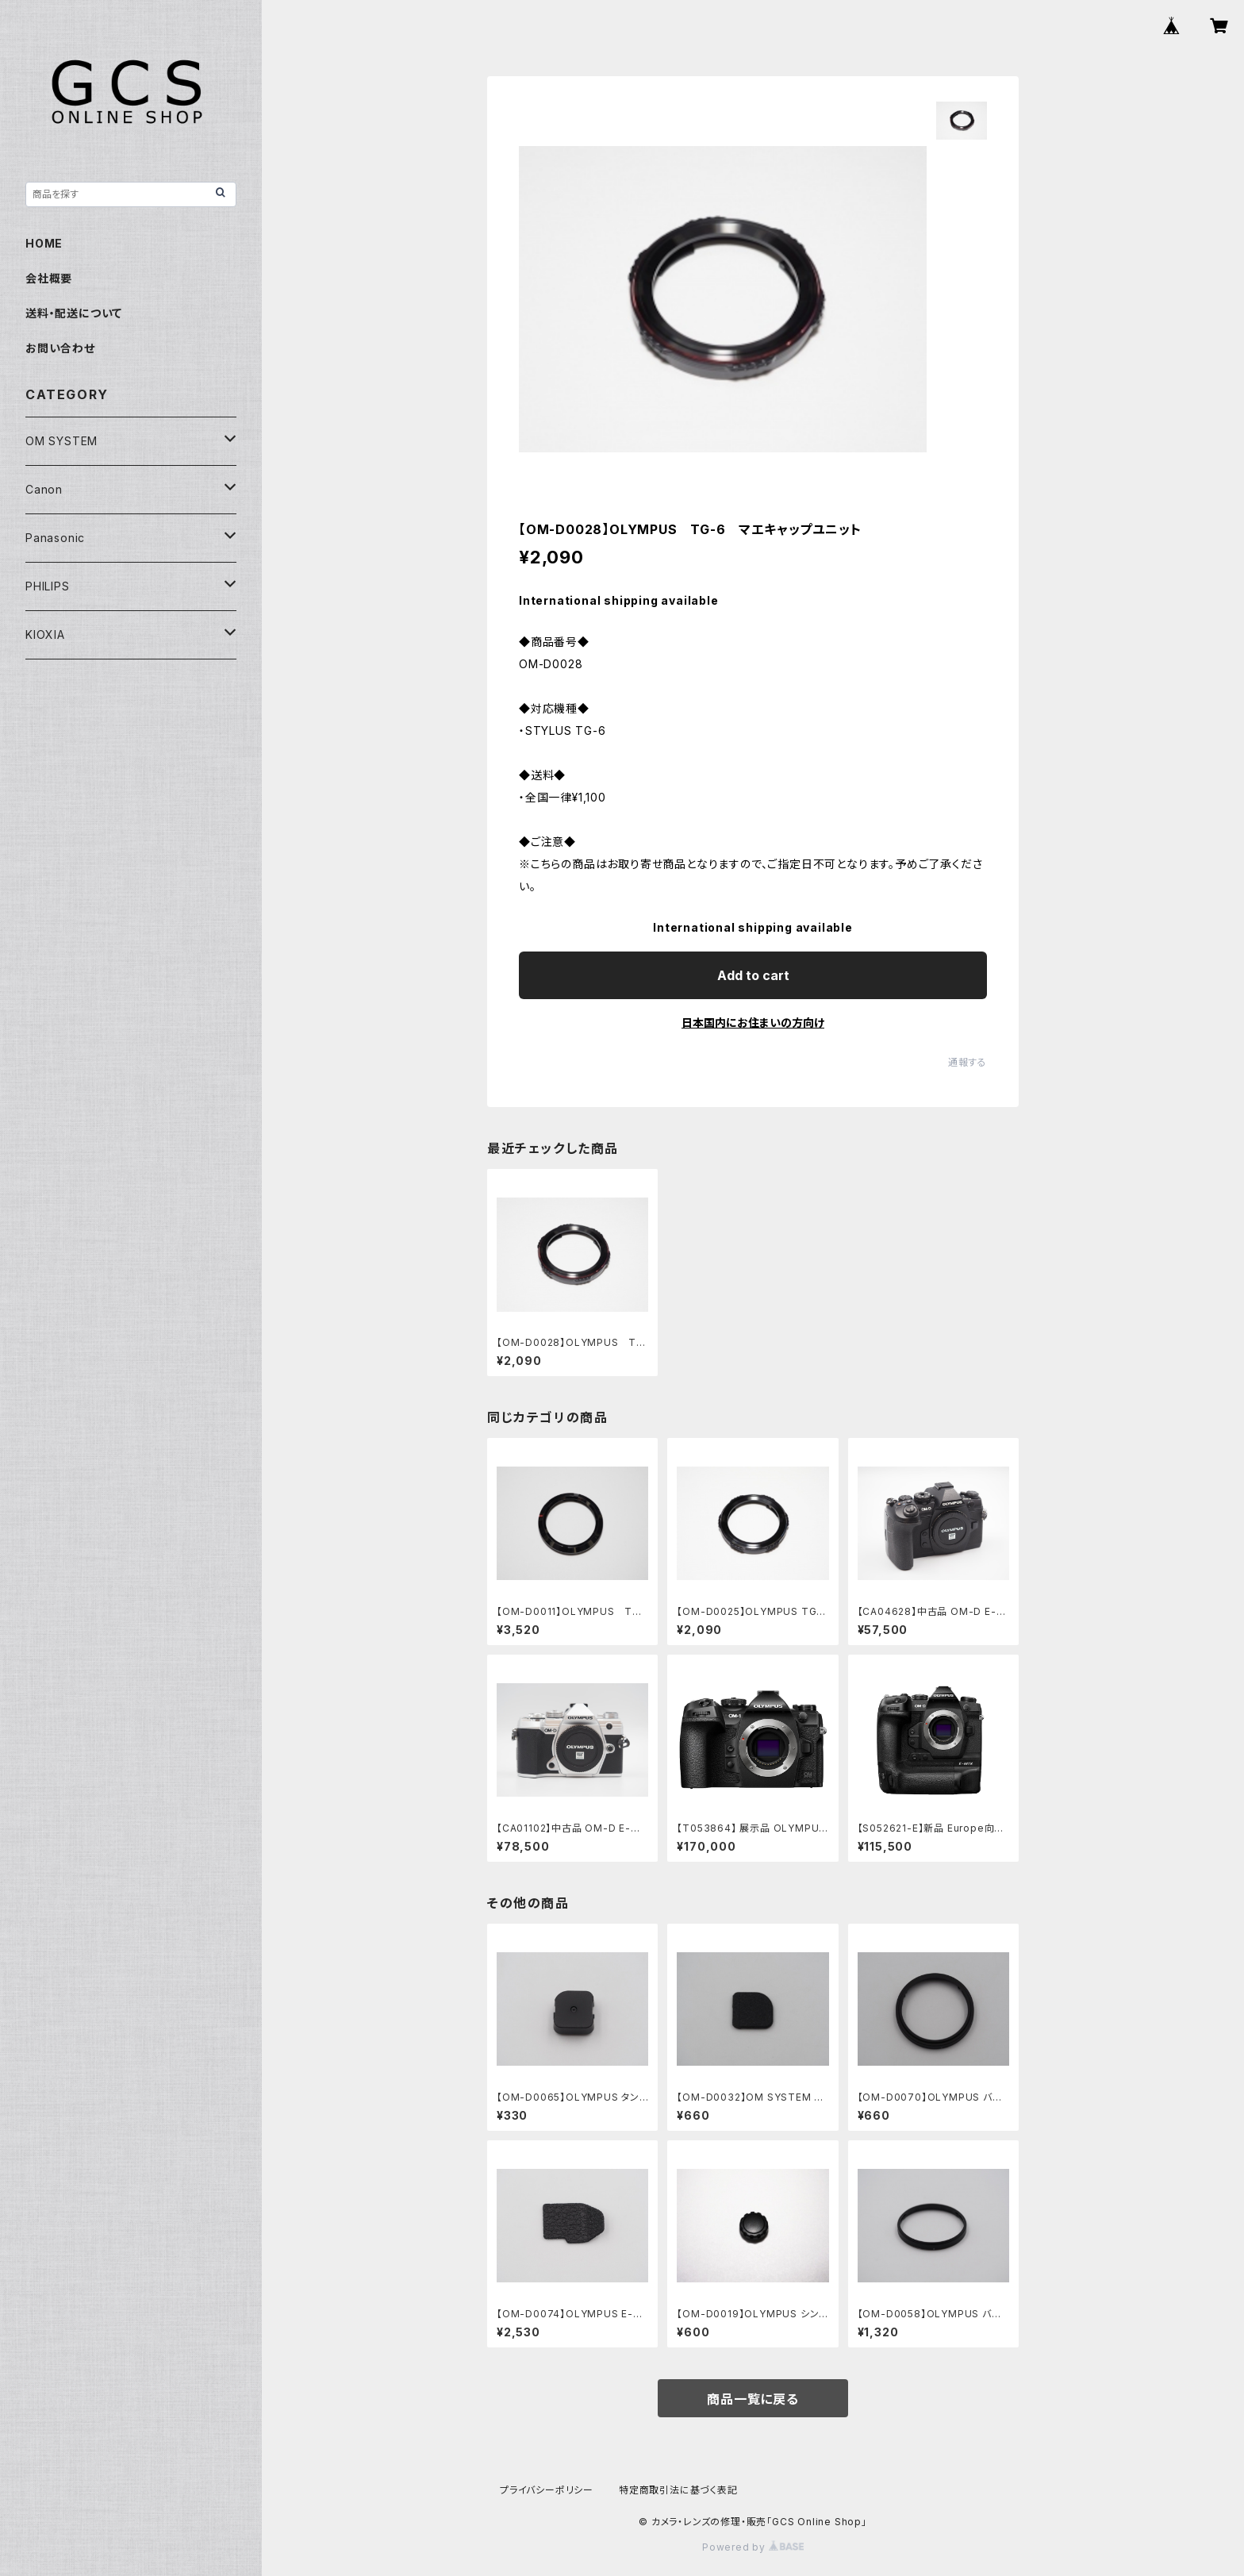 This screenshot has width=1244, height=2576. Describe the element at coordinates (47, 586) in the screenshot. I see `PHILIPS` at that location.